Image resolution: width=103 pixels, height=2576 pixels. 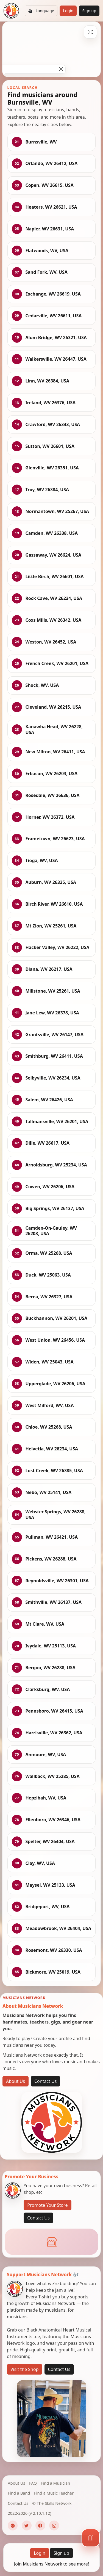 I want to click on [Fullscreen], so click(x=90, y=32).